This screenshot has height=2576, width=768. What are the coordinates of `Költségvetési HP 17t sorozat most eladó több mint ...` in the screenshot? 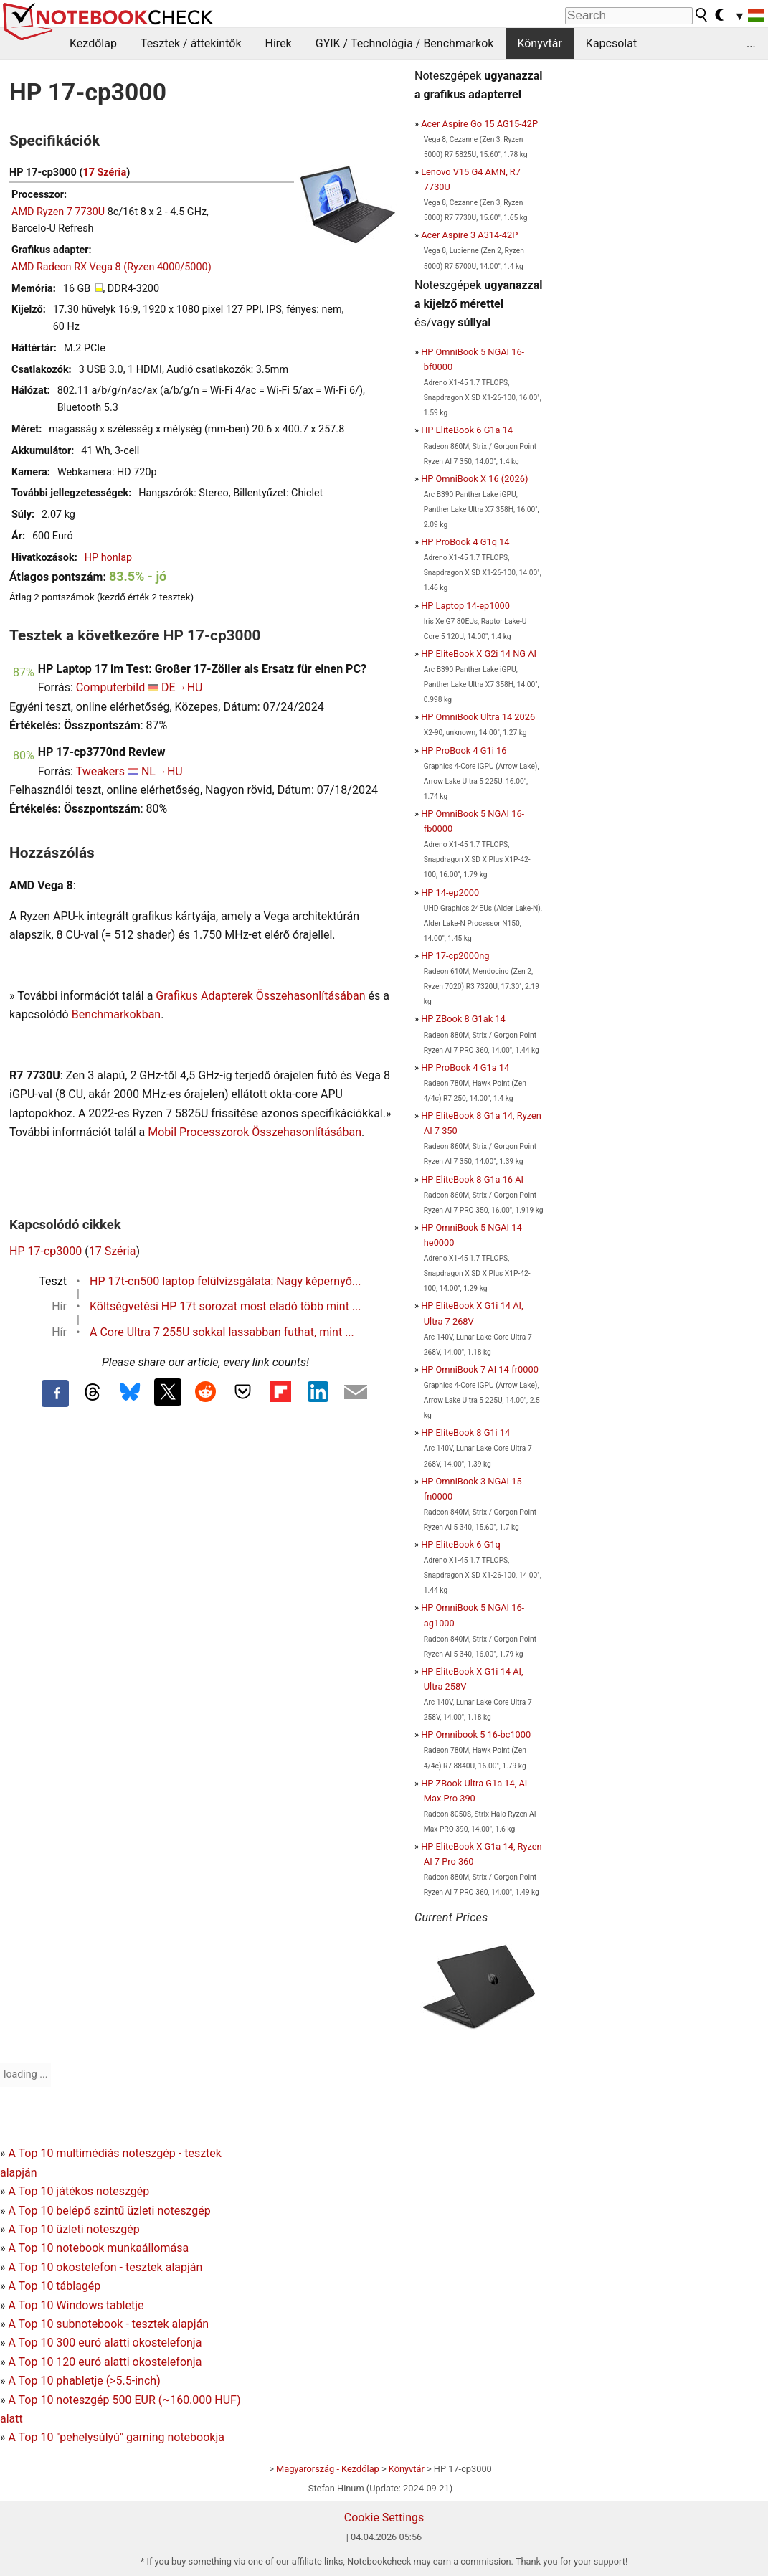 It's located at (225, 1306).